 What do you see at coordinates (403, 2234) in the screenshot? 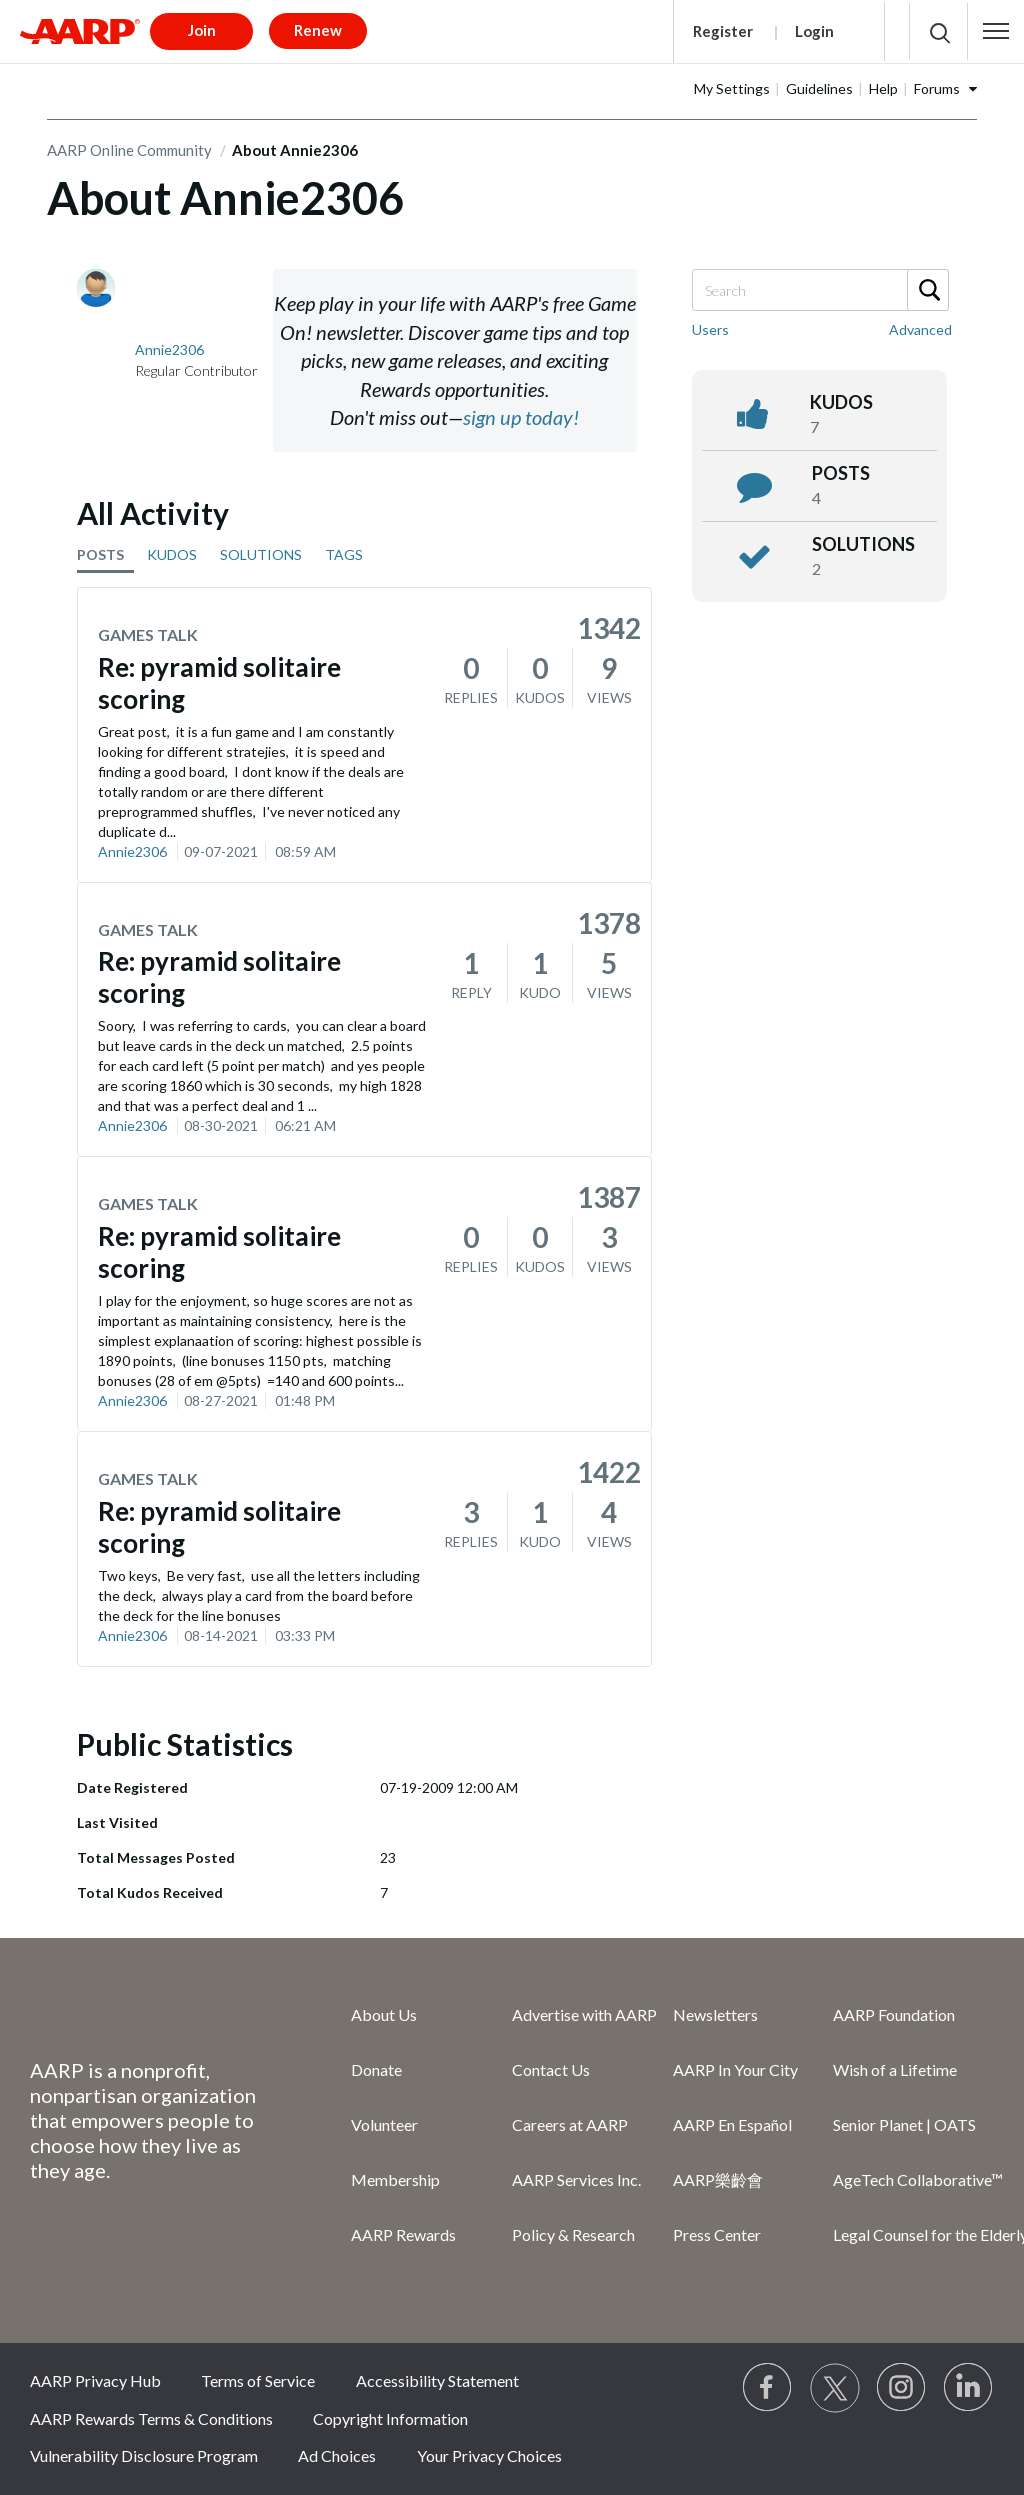
I see `AARP Rewards` at bounding box center [403, 2234].